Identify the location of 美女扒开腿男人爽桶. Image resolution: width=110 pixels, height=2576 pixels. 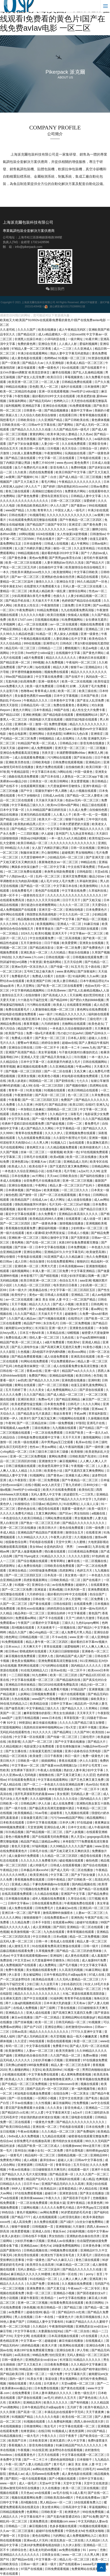
(22, 1499).